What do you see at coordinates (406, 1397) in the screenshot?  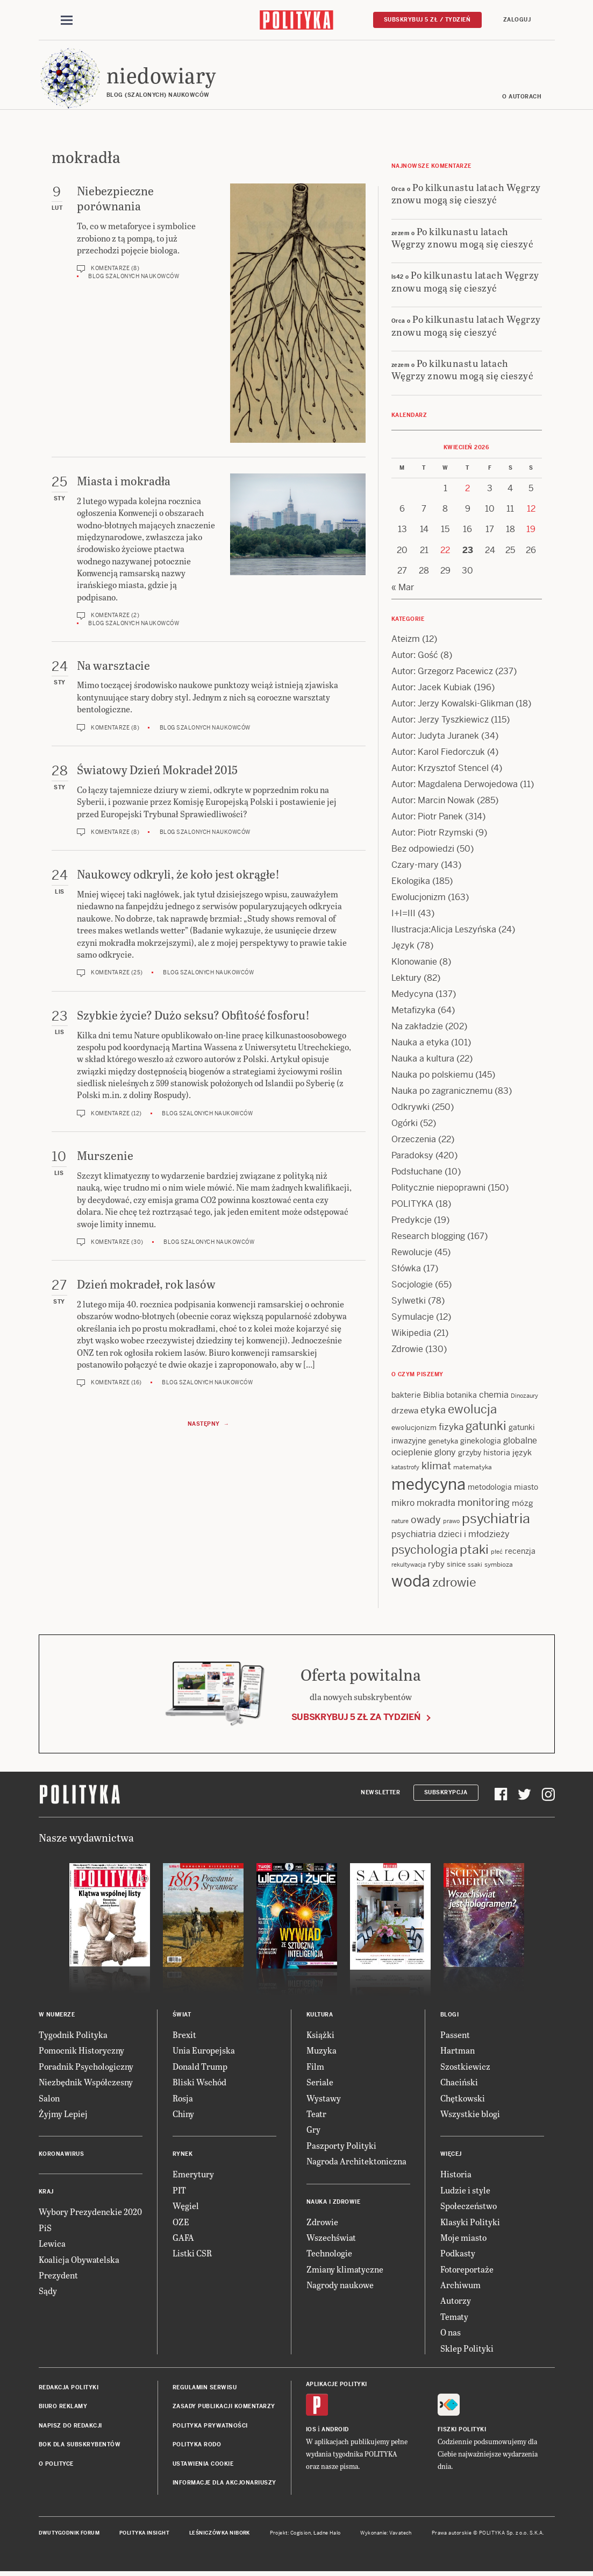 I see `bakterie [bakterie (14 items)]` at bounding box center [406, 1397].